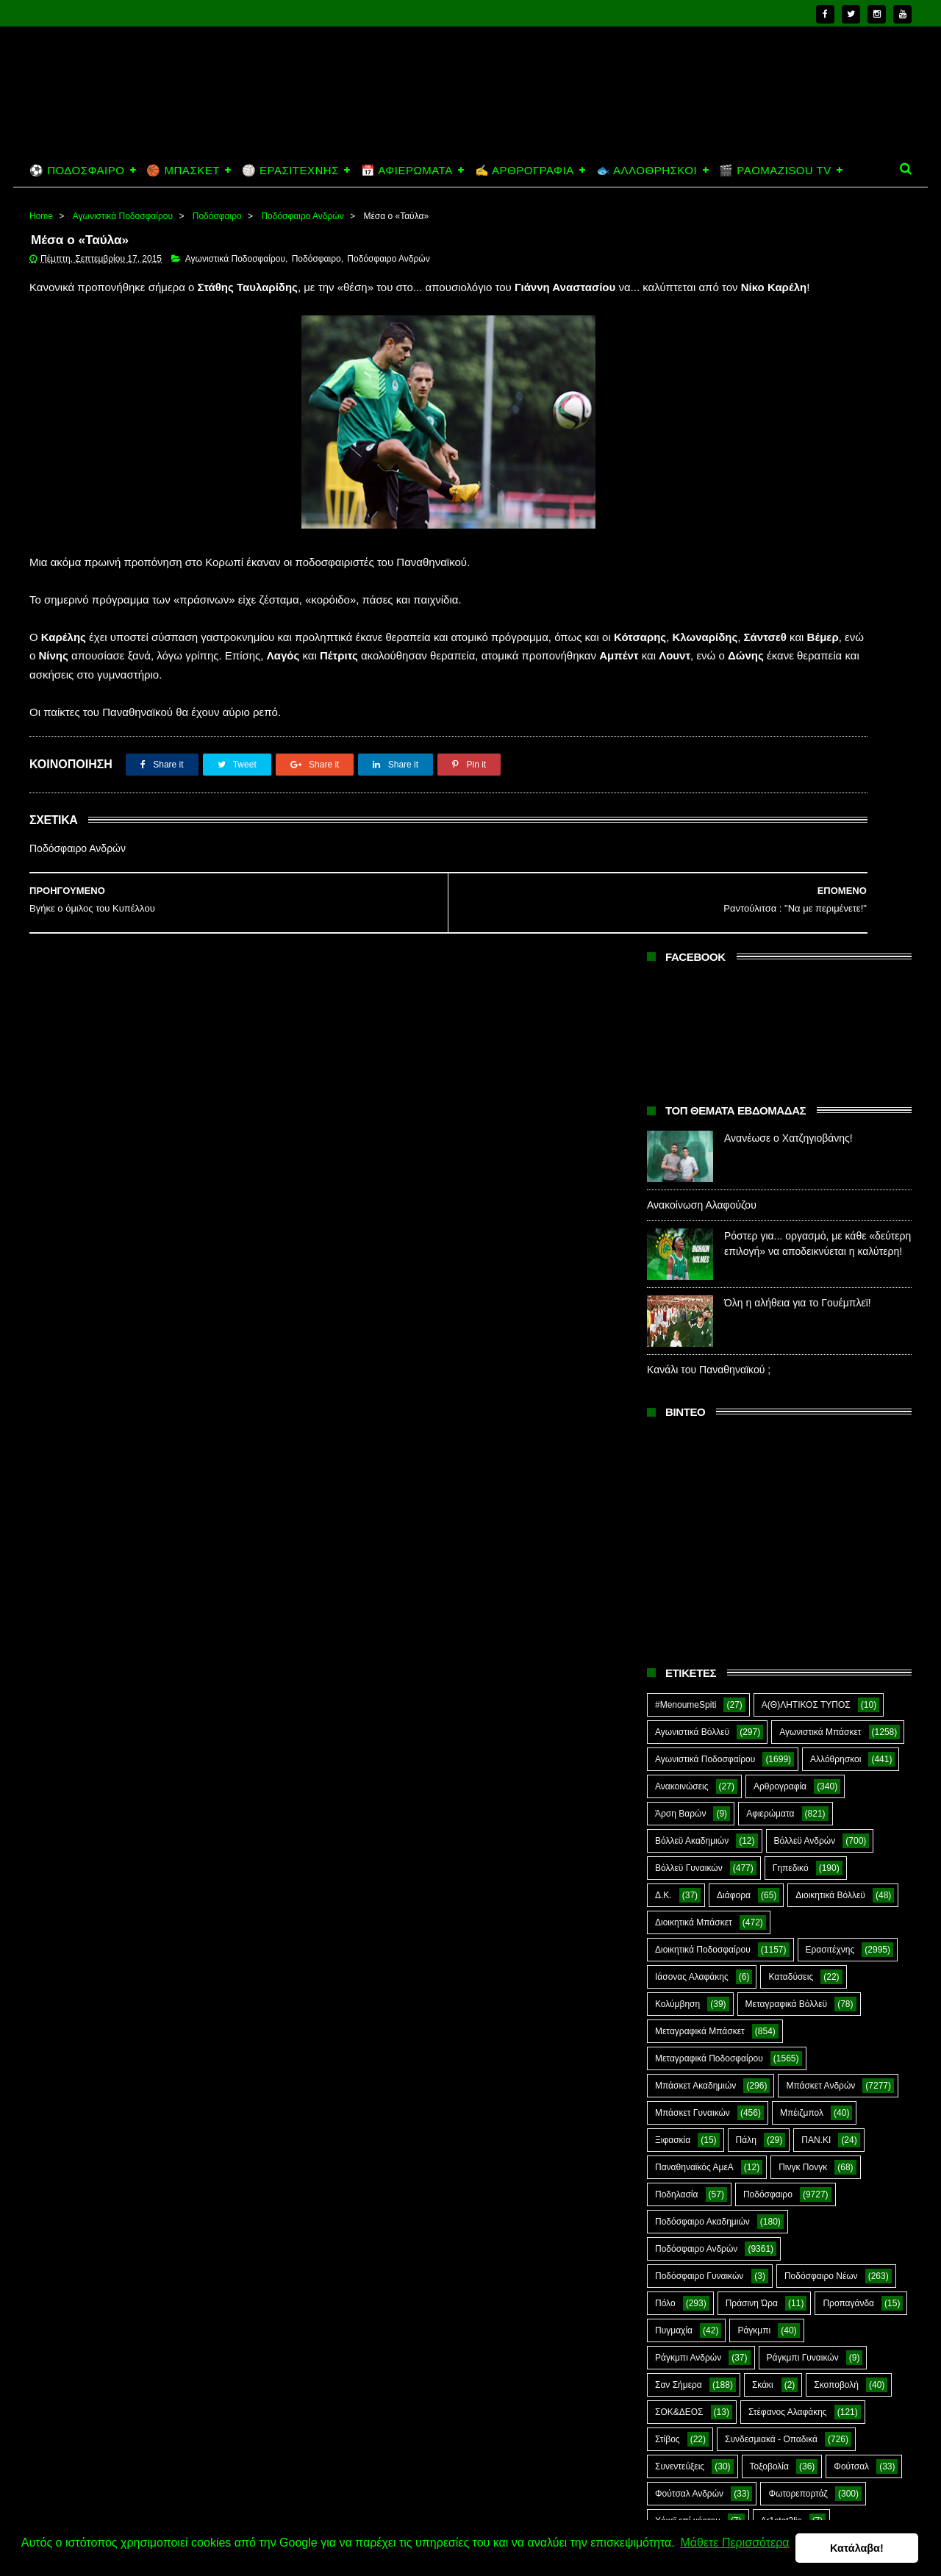  Describe the element at coordinates (695, 1350) in the screenshot. I see `Μπάσκετ Ακαδημιών` at that location.